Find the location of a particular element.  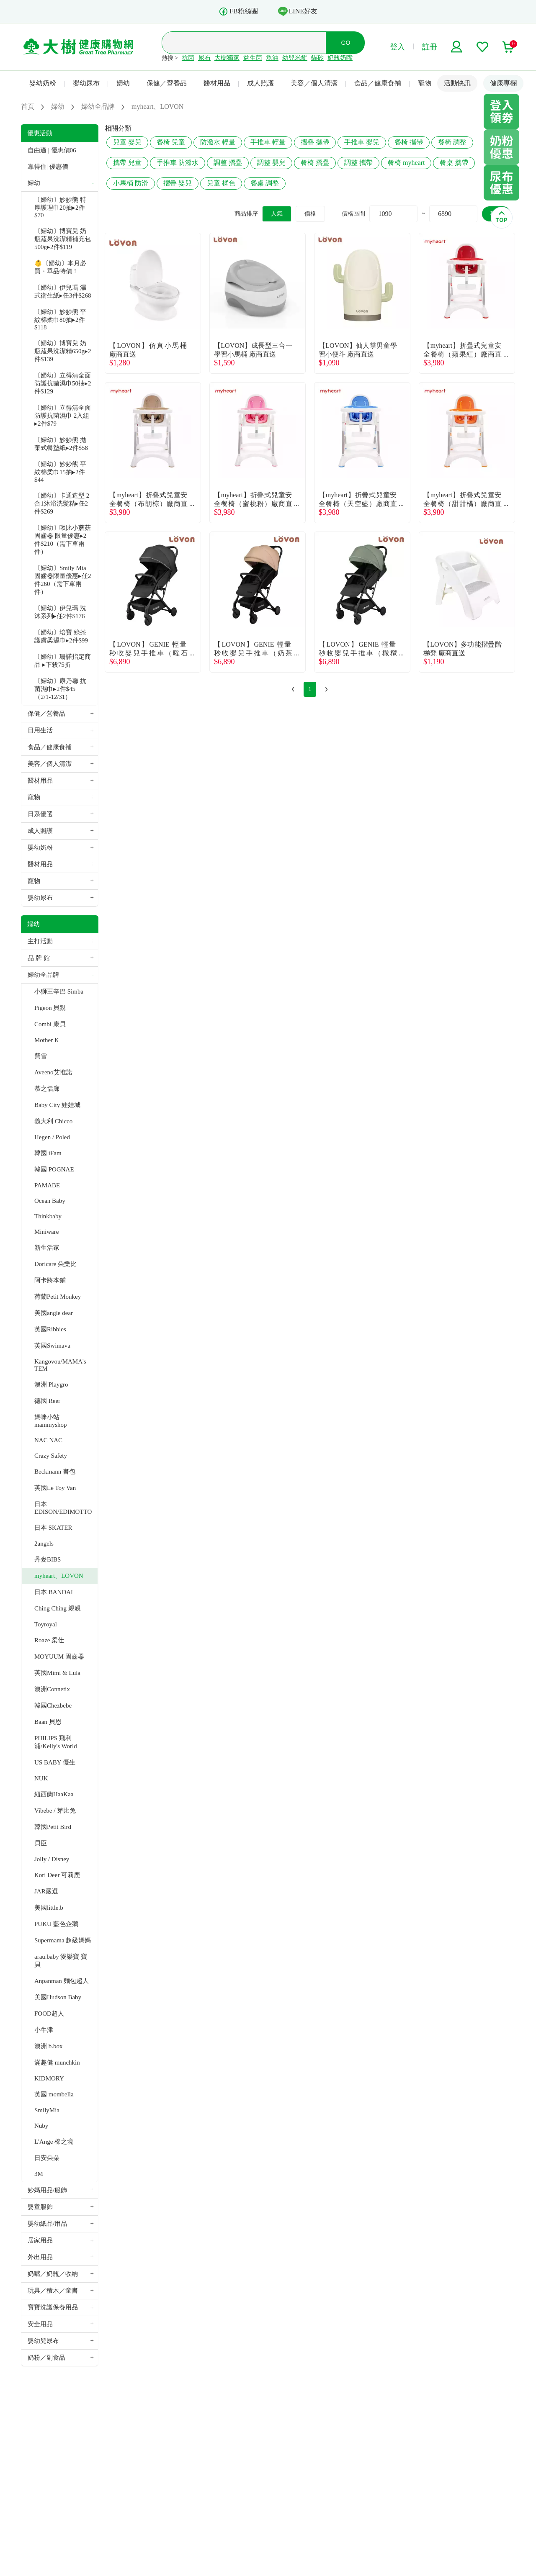

Mother K is located at coordinates (46, 1040).